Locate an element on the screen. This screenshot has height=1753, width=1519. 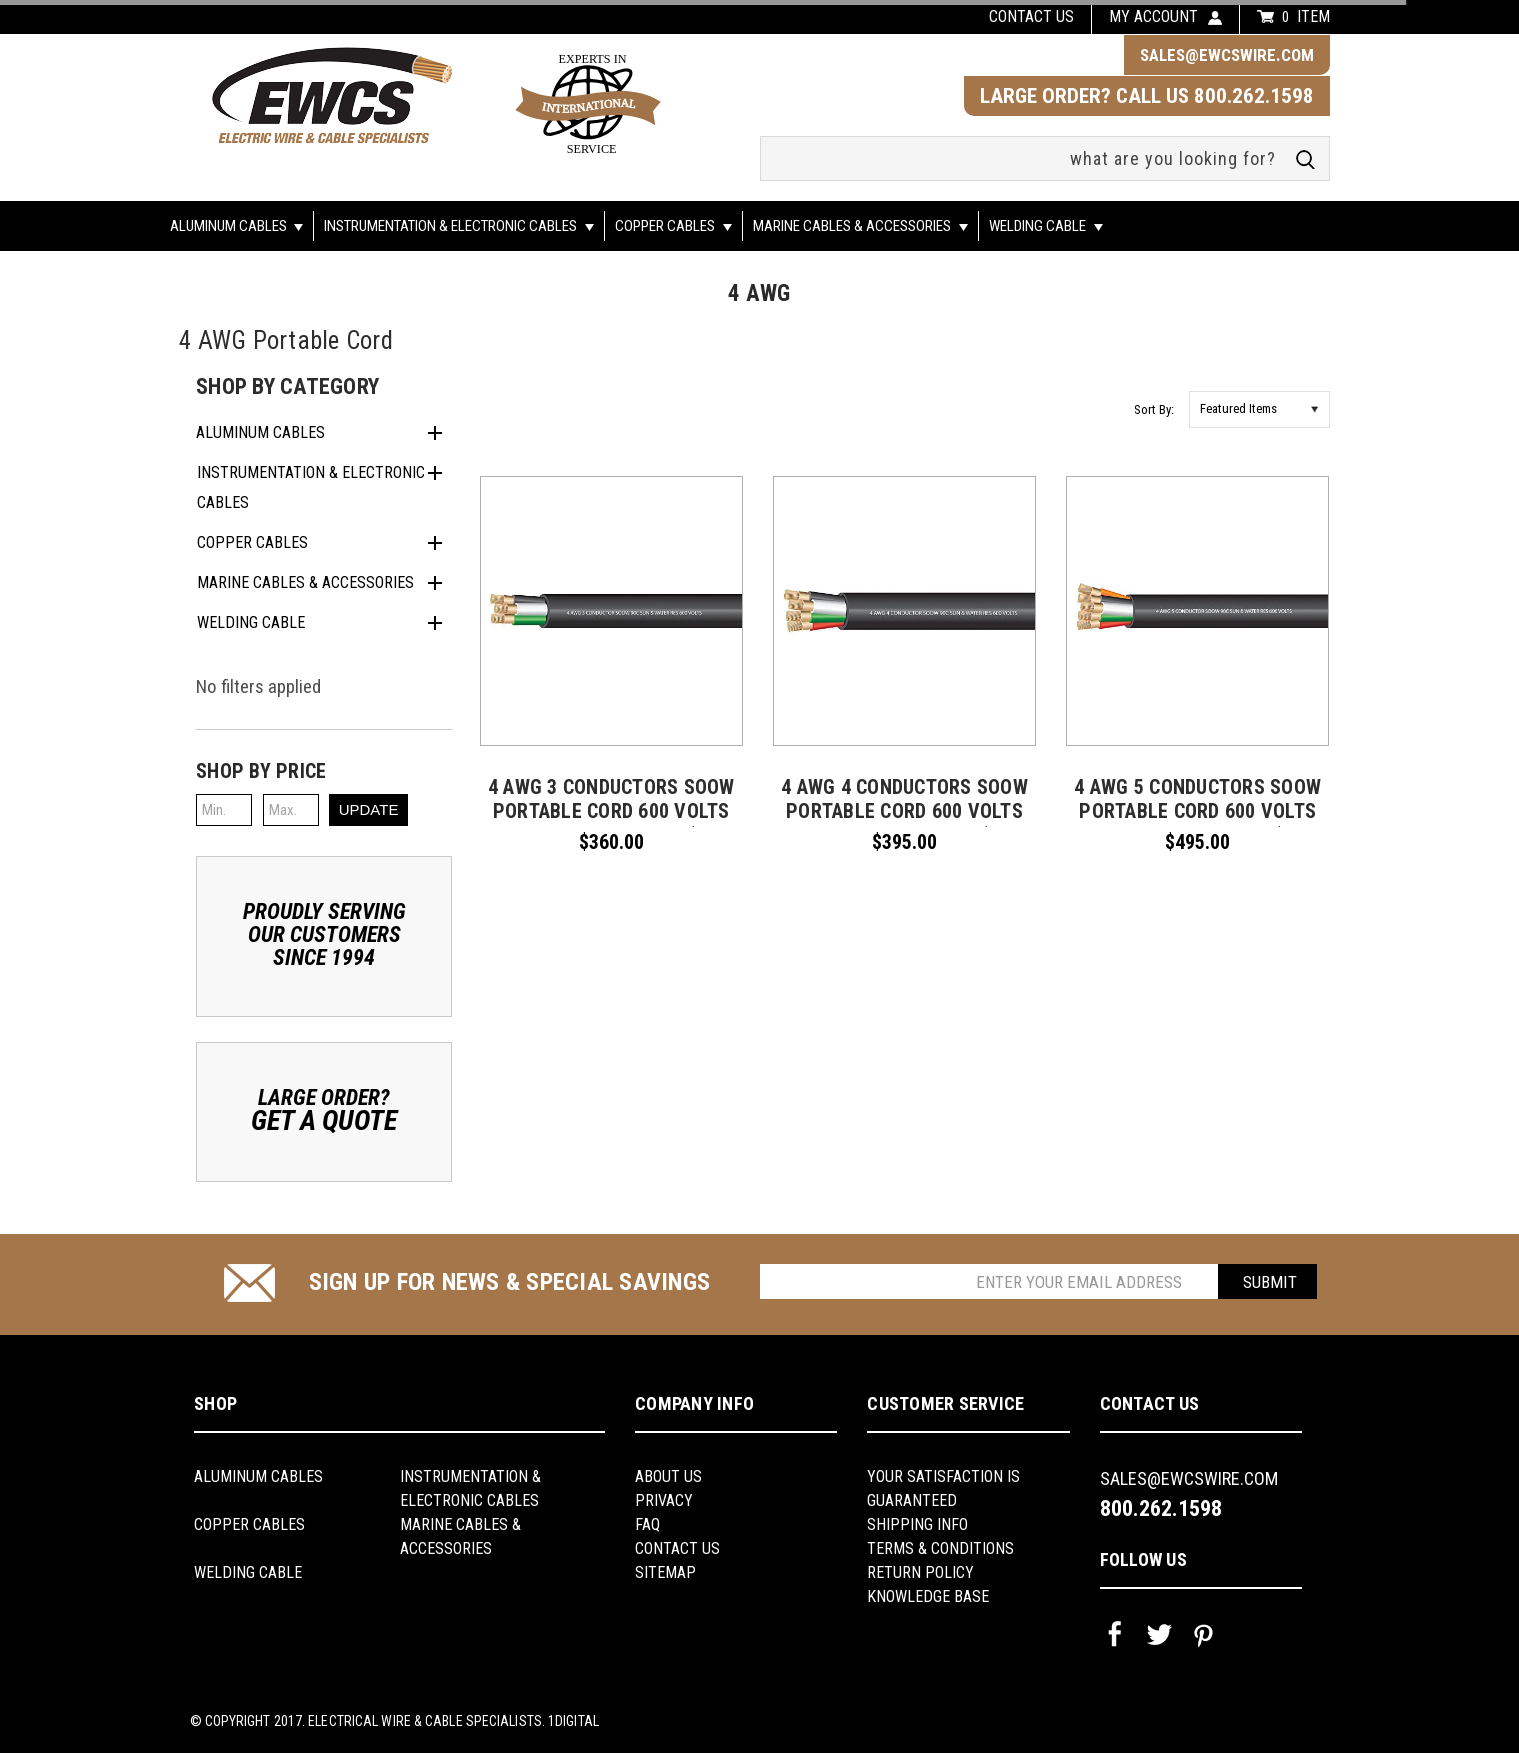
Privacy is located at coordinates (664, 1500).